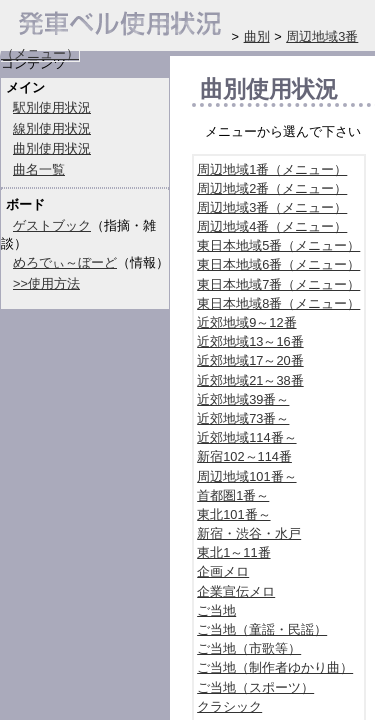  What do you see at coordinates (278, 264) in the screenshot?
I see `東日本地域6番（メニュー）` at bounding box center [278, 264].